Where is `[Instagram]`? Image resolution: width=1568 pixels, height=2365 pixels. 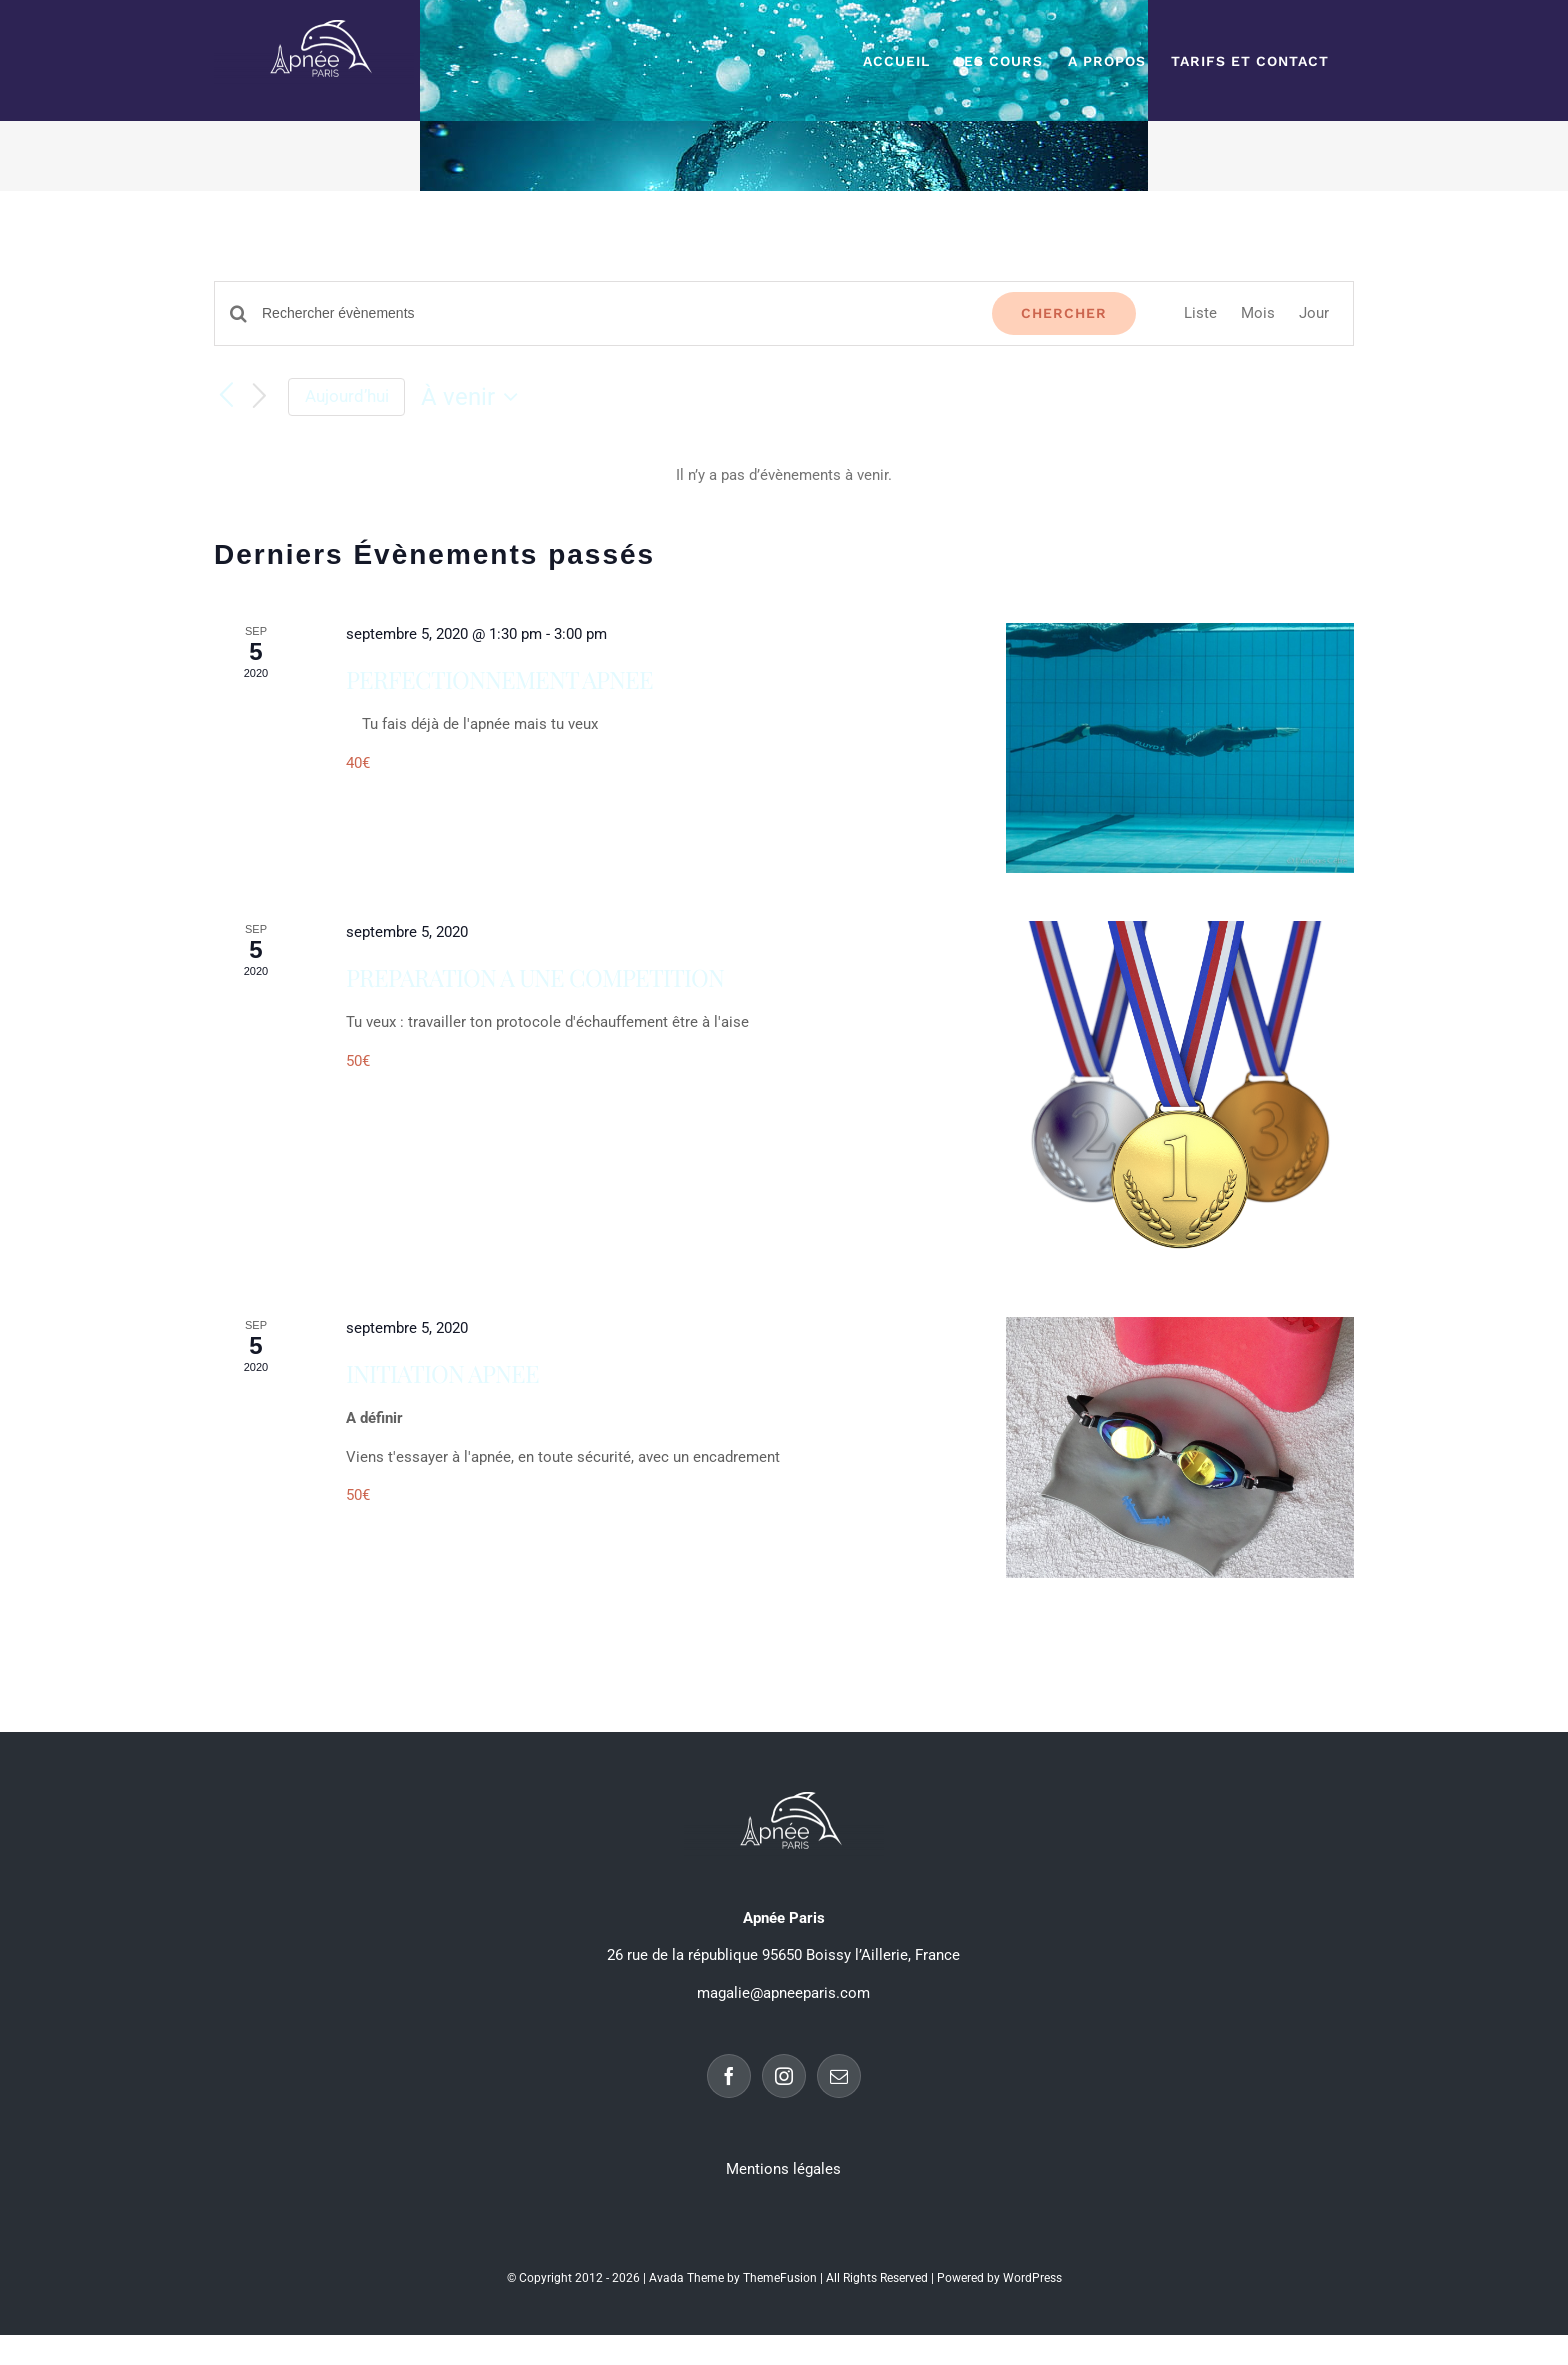
[Instagram] is located at coordinates (784, 2076).